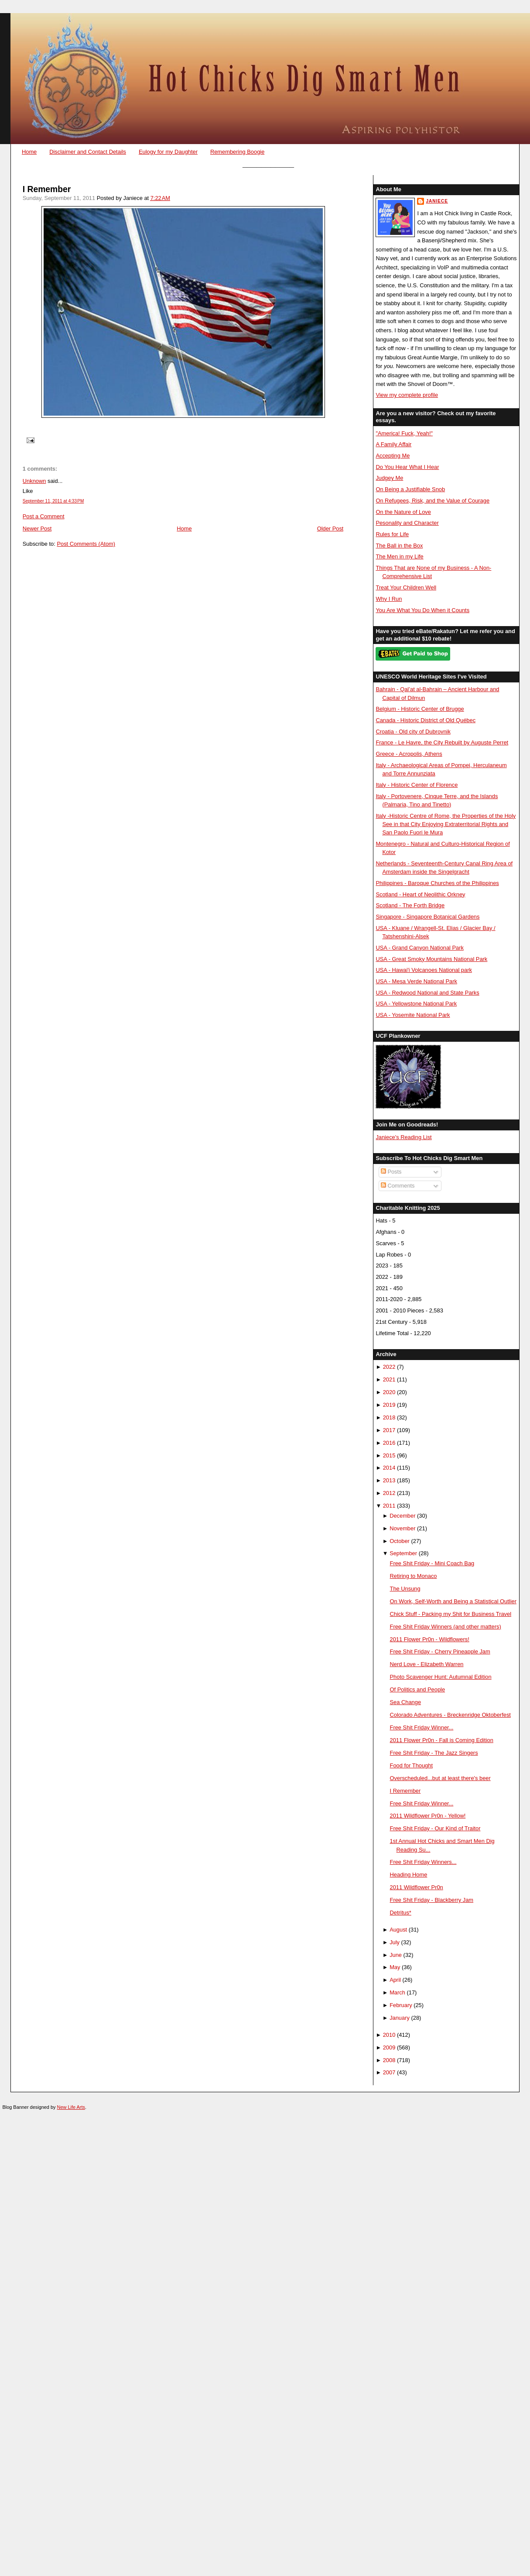  Describe the element at coordinates (405, 1702) in the screenshot. I see `Sea Change` at that location.